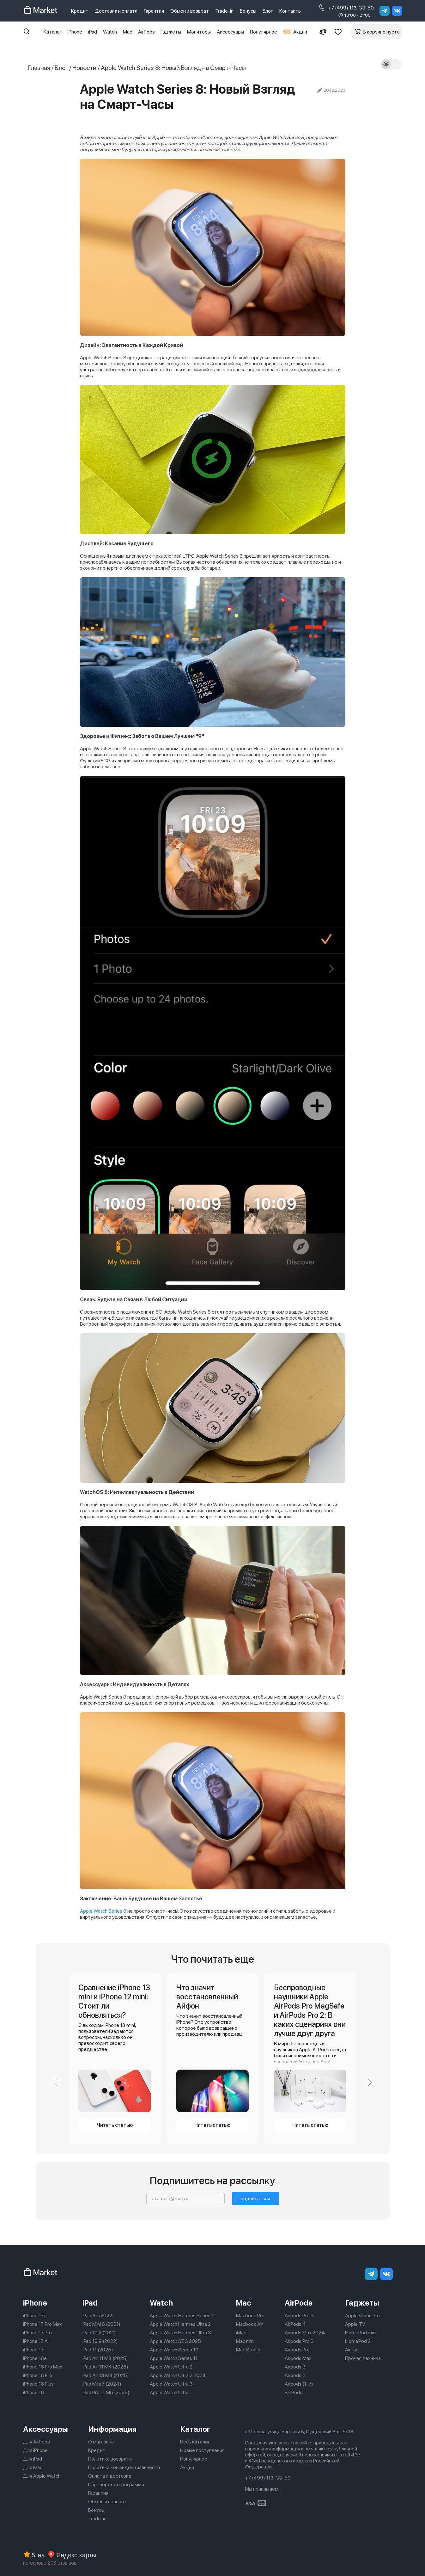 The height and width of the screenshot is (2576, 425). Describe the element at coordinates (391, 64) in the screenshot. I see `[Тема]` at that location.